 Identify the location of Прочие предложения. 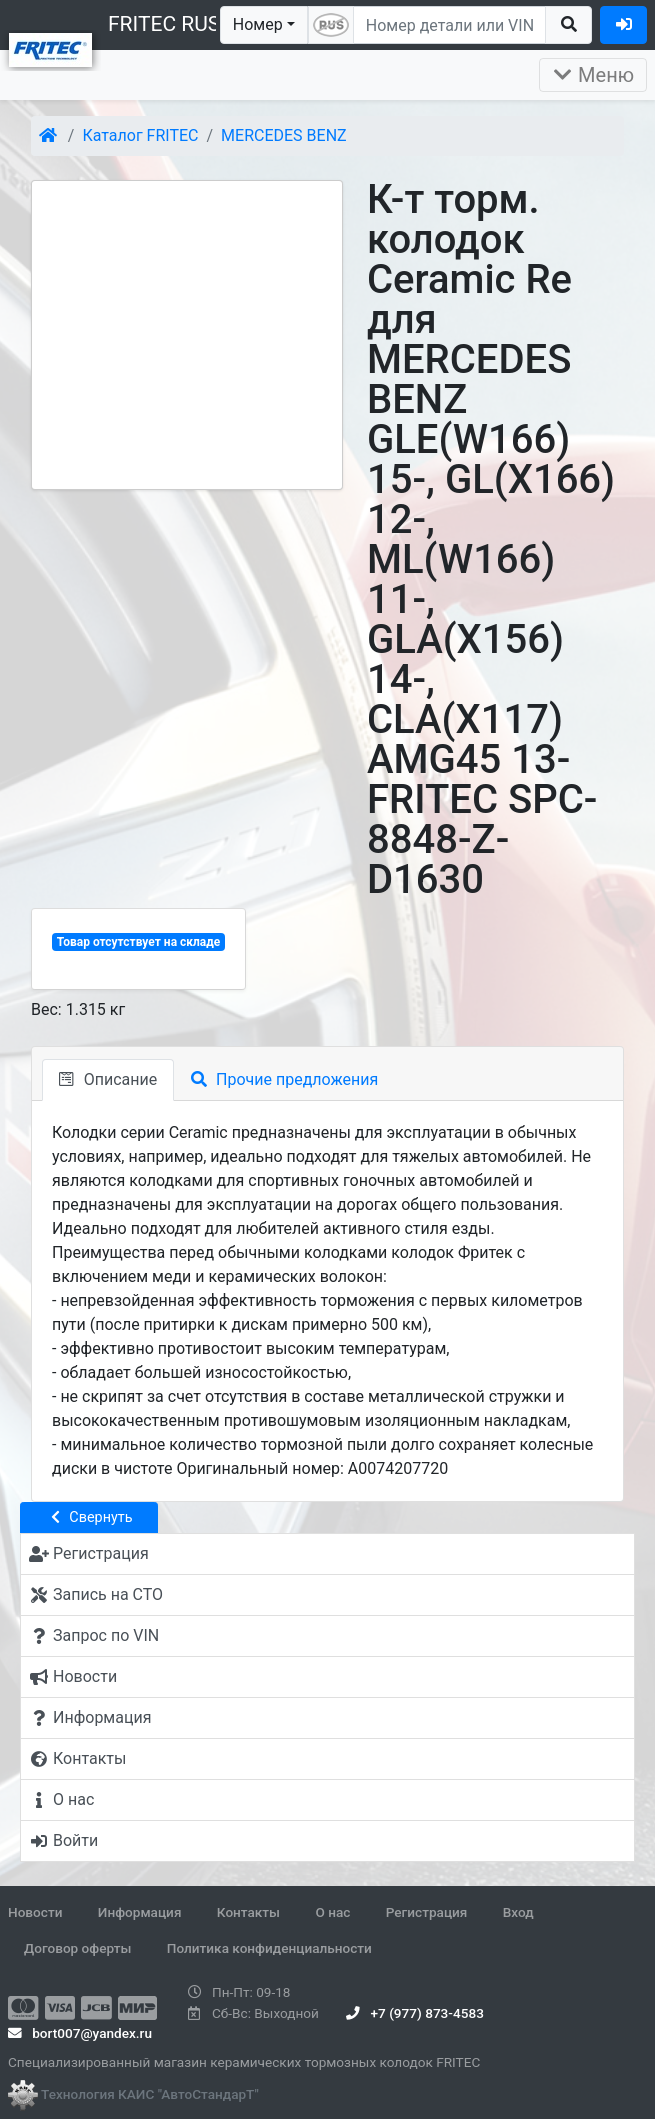
(284, 1079).